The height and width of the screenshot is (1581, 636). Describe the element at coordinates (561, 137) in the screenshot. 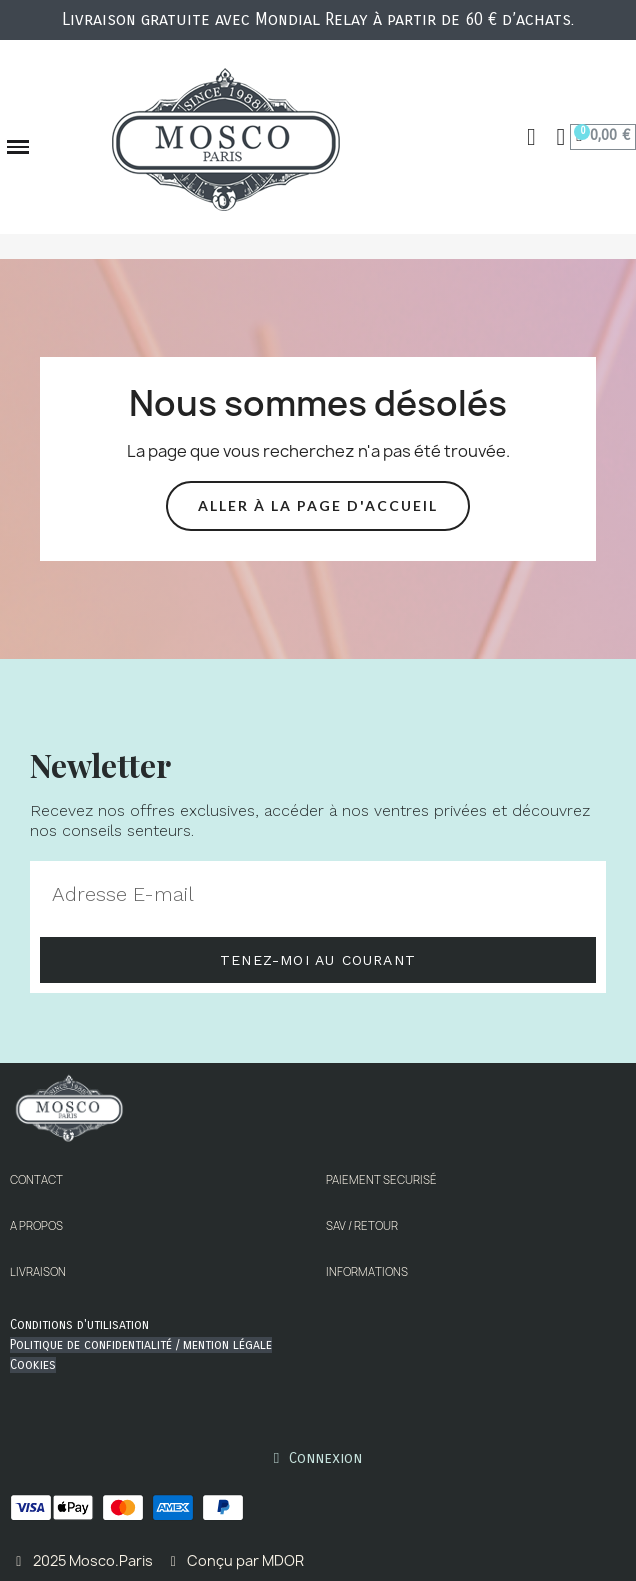

I see `[Mon compte]` at that location.